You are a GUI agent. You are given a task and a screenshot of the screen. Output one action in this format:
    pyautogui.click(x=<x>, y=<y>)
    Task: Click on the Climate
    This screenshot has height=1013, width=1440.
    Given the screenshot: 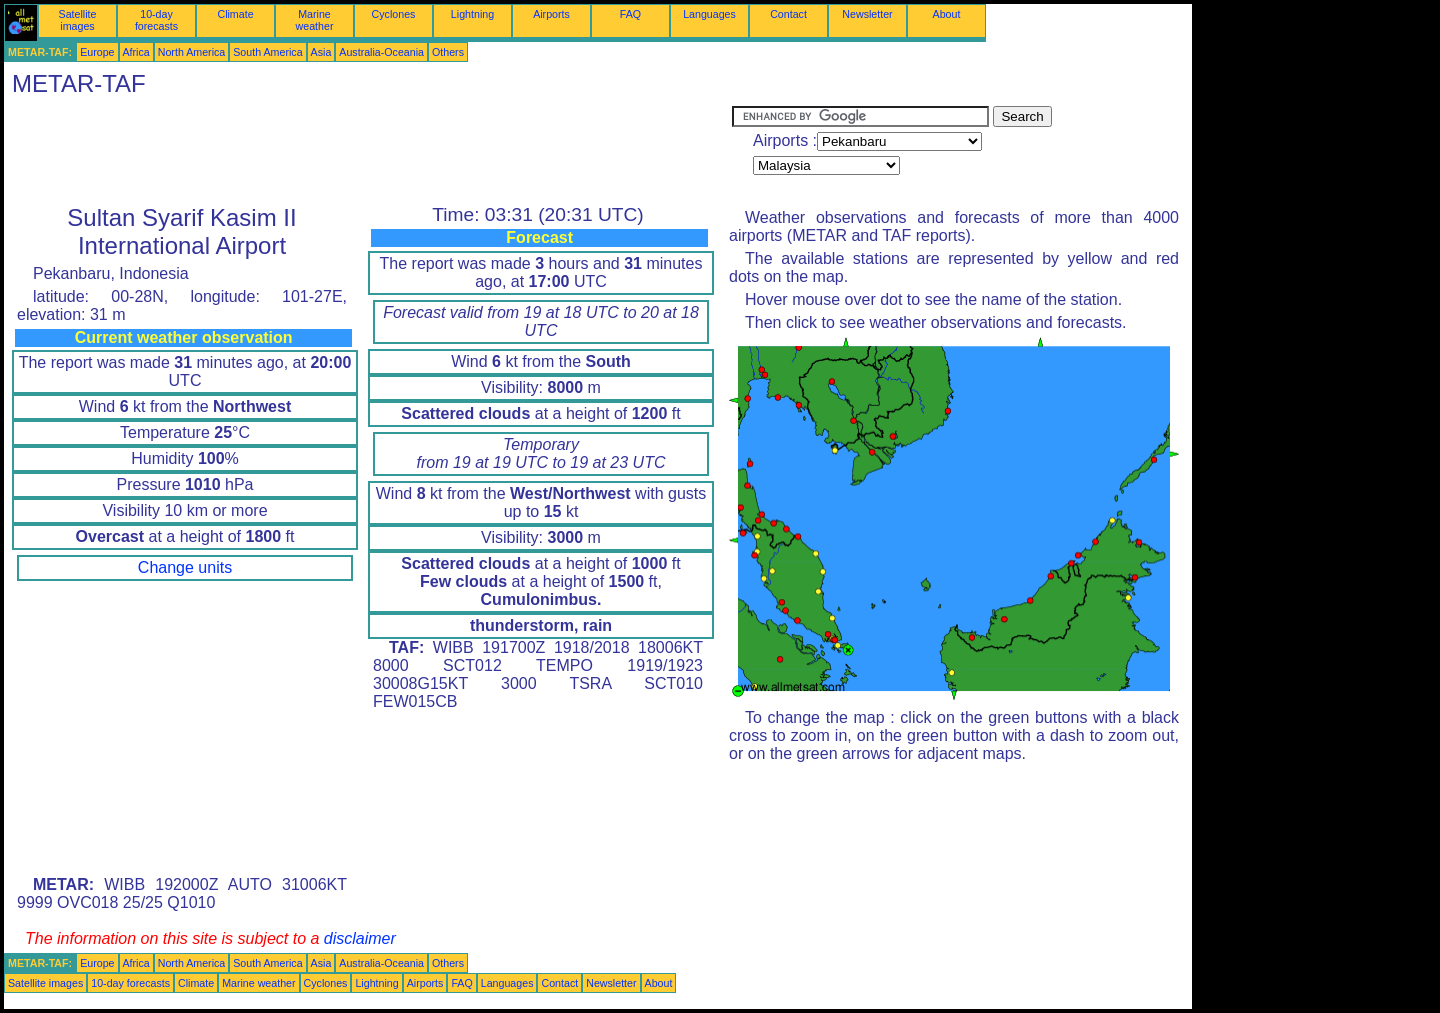 What is the action you would take?
    pyautogui.click(x=235, y=14)
    